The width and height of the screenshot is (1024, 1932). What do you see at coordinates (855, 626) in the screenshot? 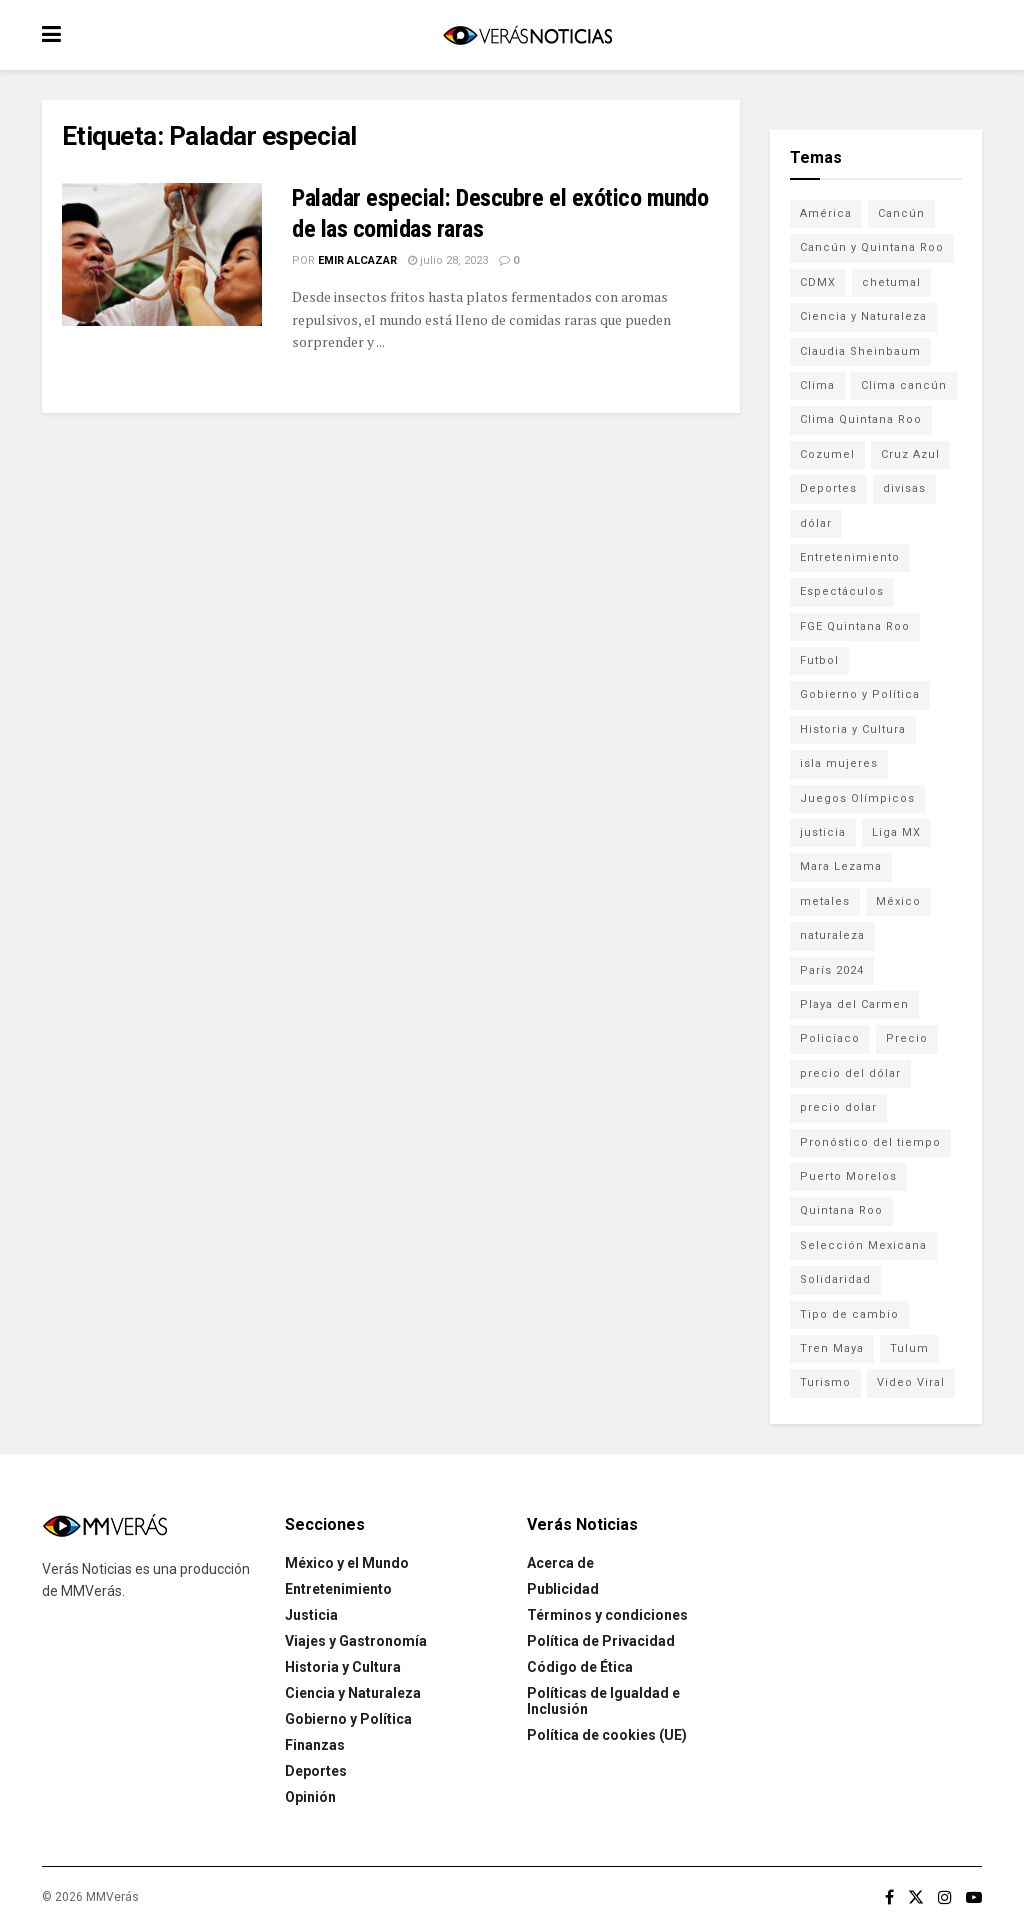
I see `FGE Quintana Roo [FGE Quintana Roo (203 elementos)]` at bounding box center [855, 626].